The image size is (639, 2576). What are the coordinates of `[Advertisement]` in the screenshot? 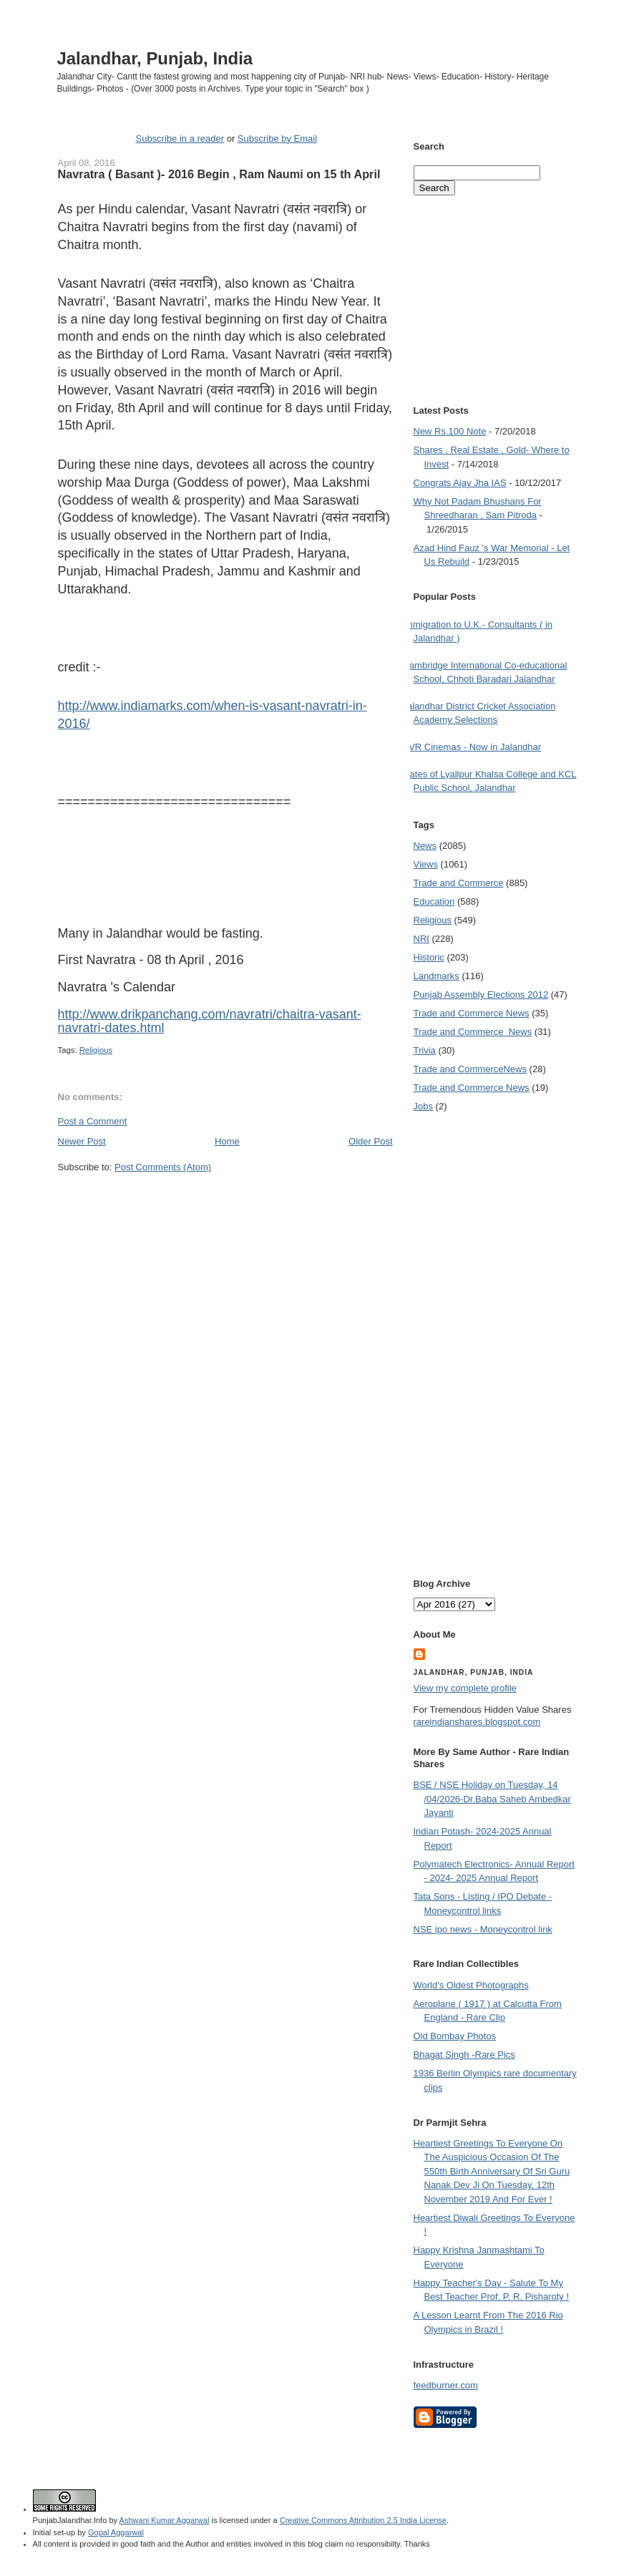 It's located at (225, 1201).